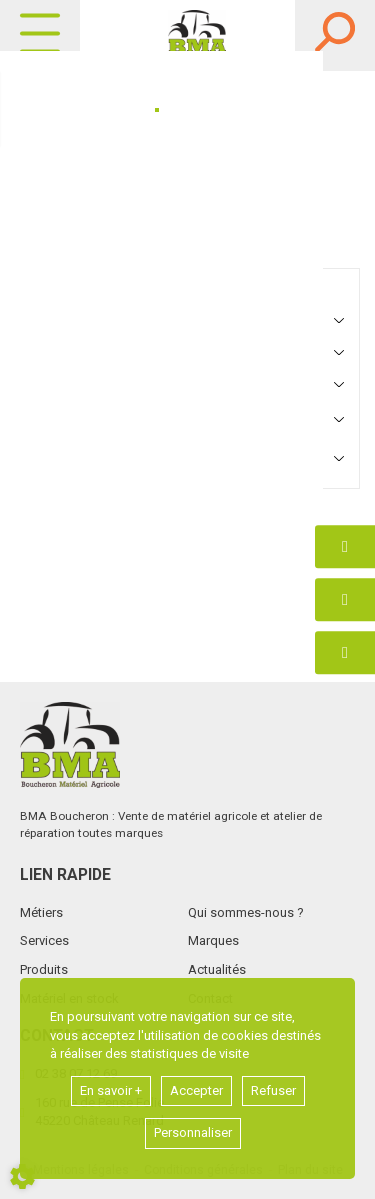 The height and width of the screenshot is (1199, 375). I want to click on Qui sommes-nous ?, so click(246, 912).